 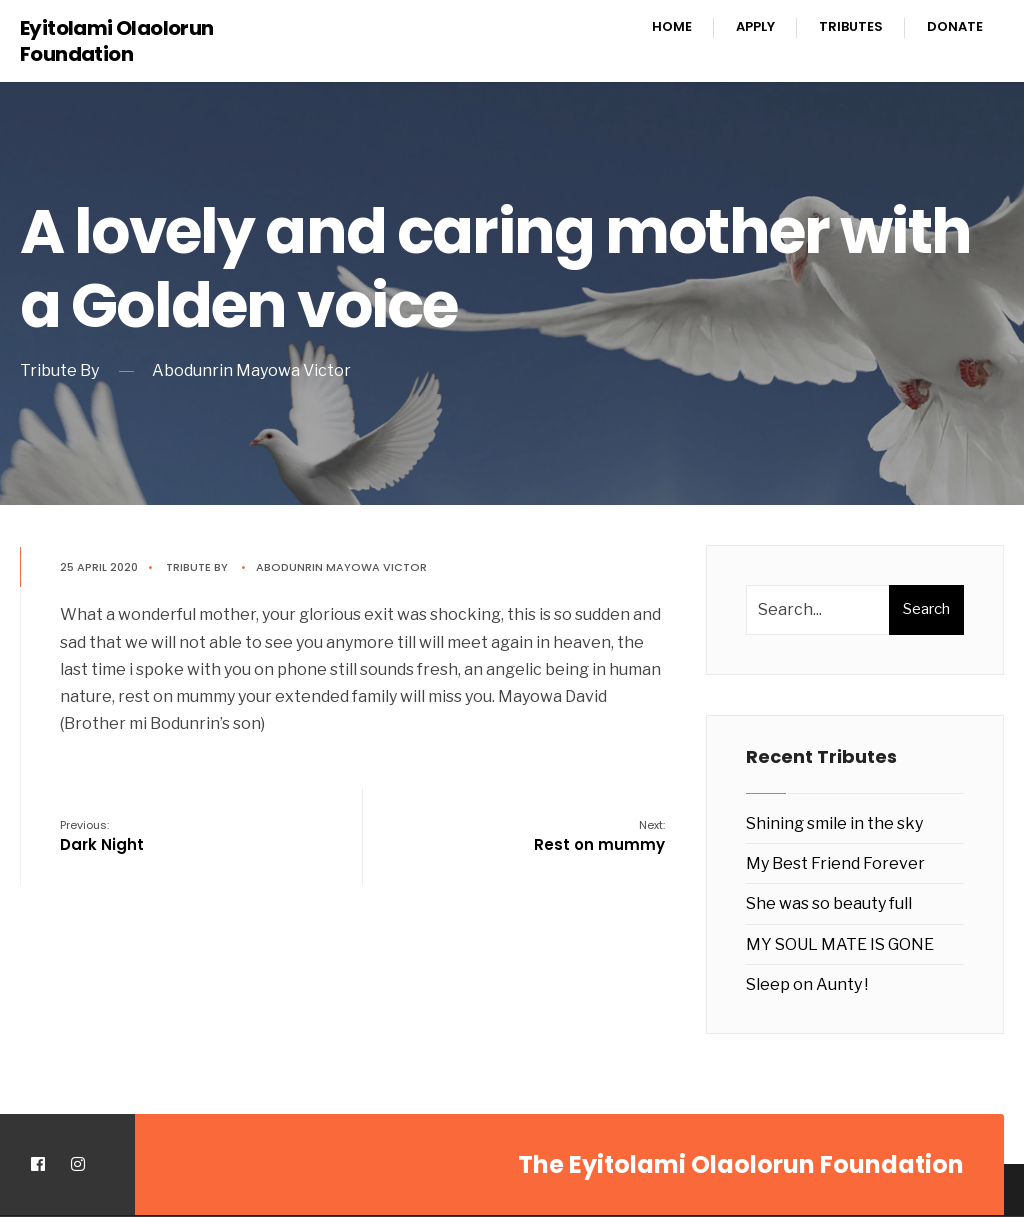 I want to click on Eyitolami Olaolorun Foundation, so click(x=117, y=41).